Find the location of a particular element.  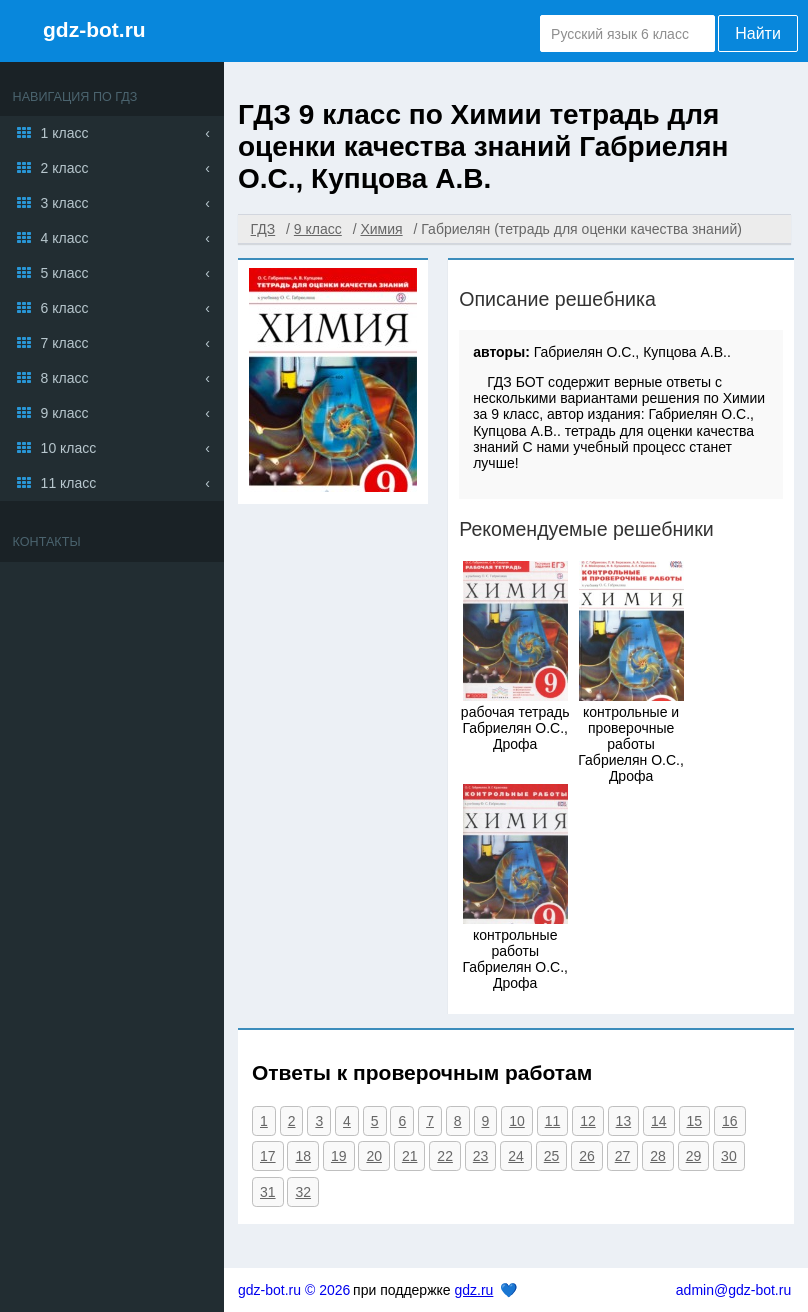

26 is located at coordinates (587, 1156).